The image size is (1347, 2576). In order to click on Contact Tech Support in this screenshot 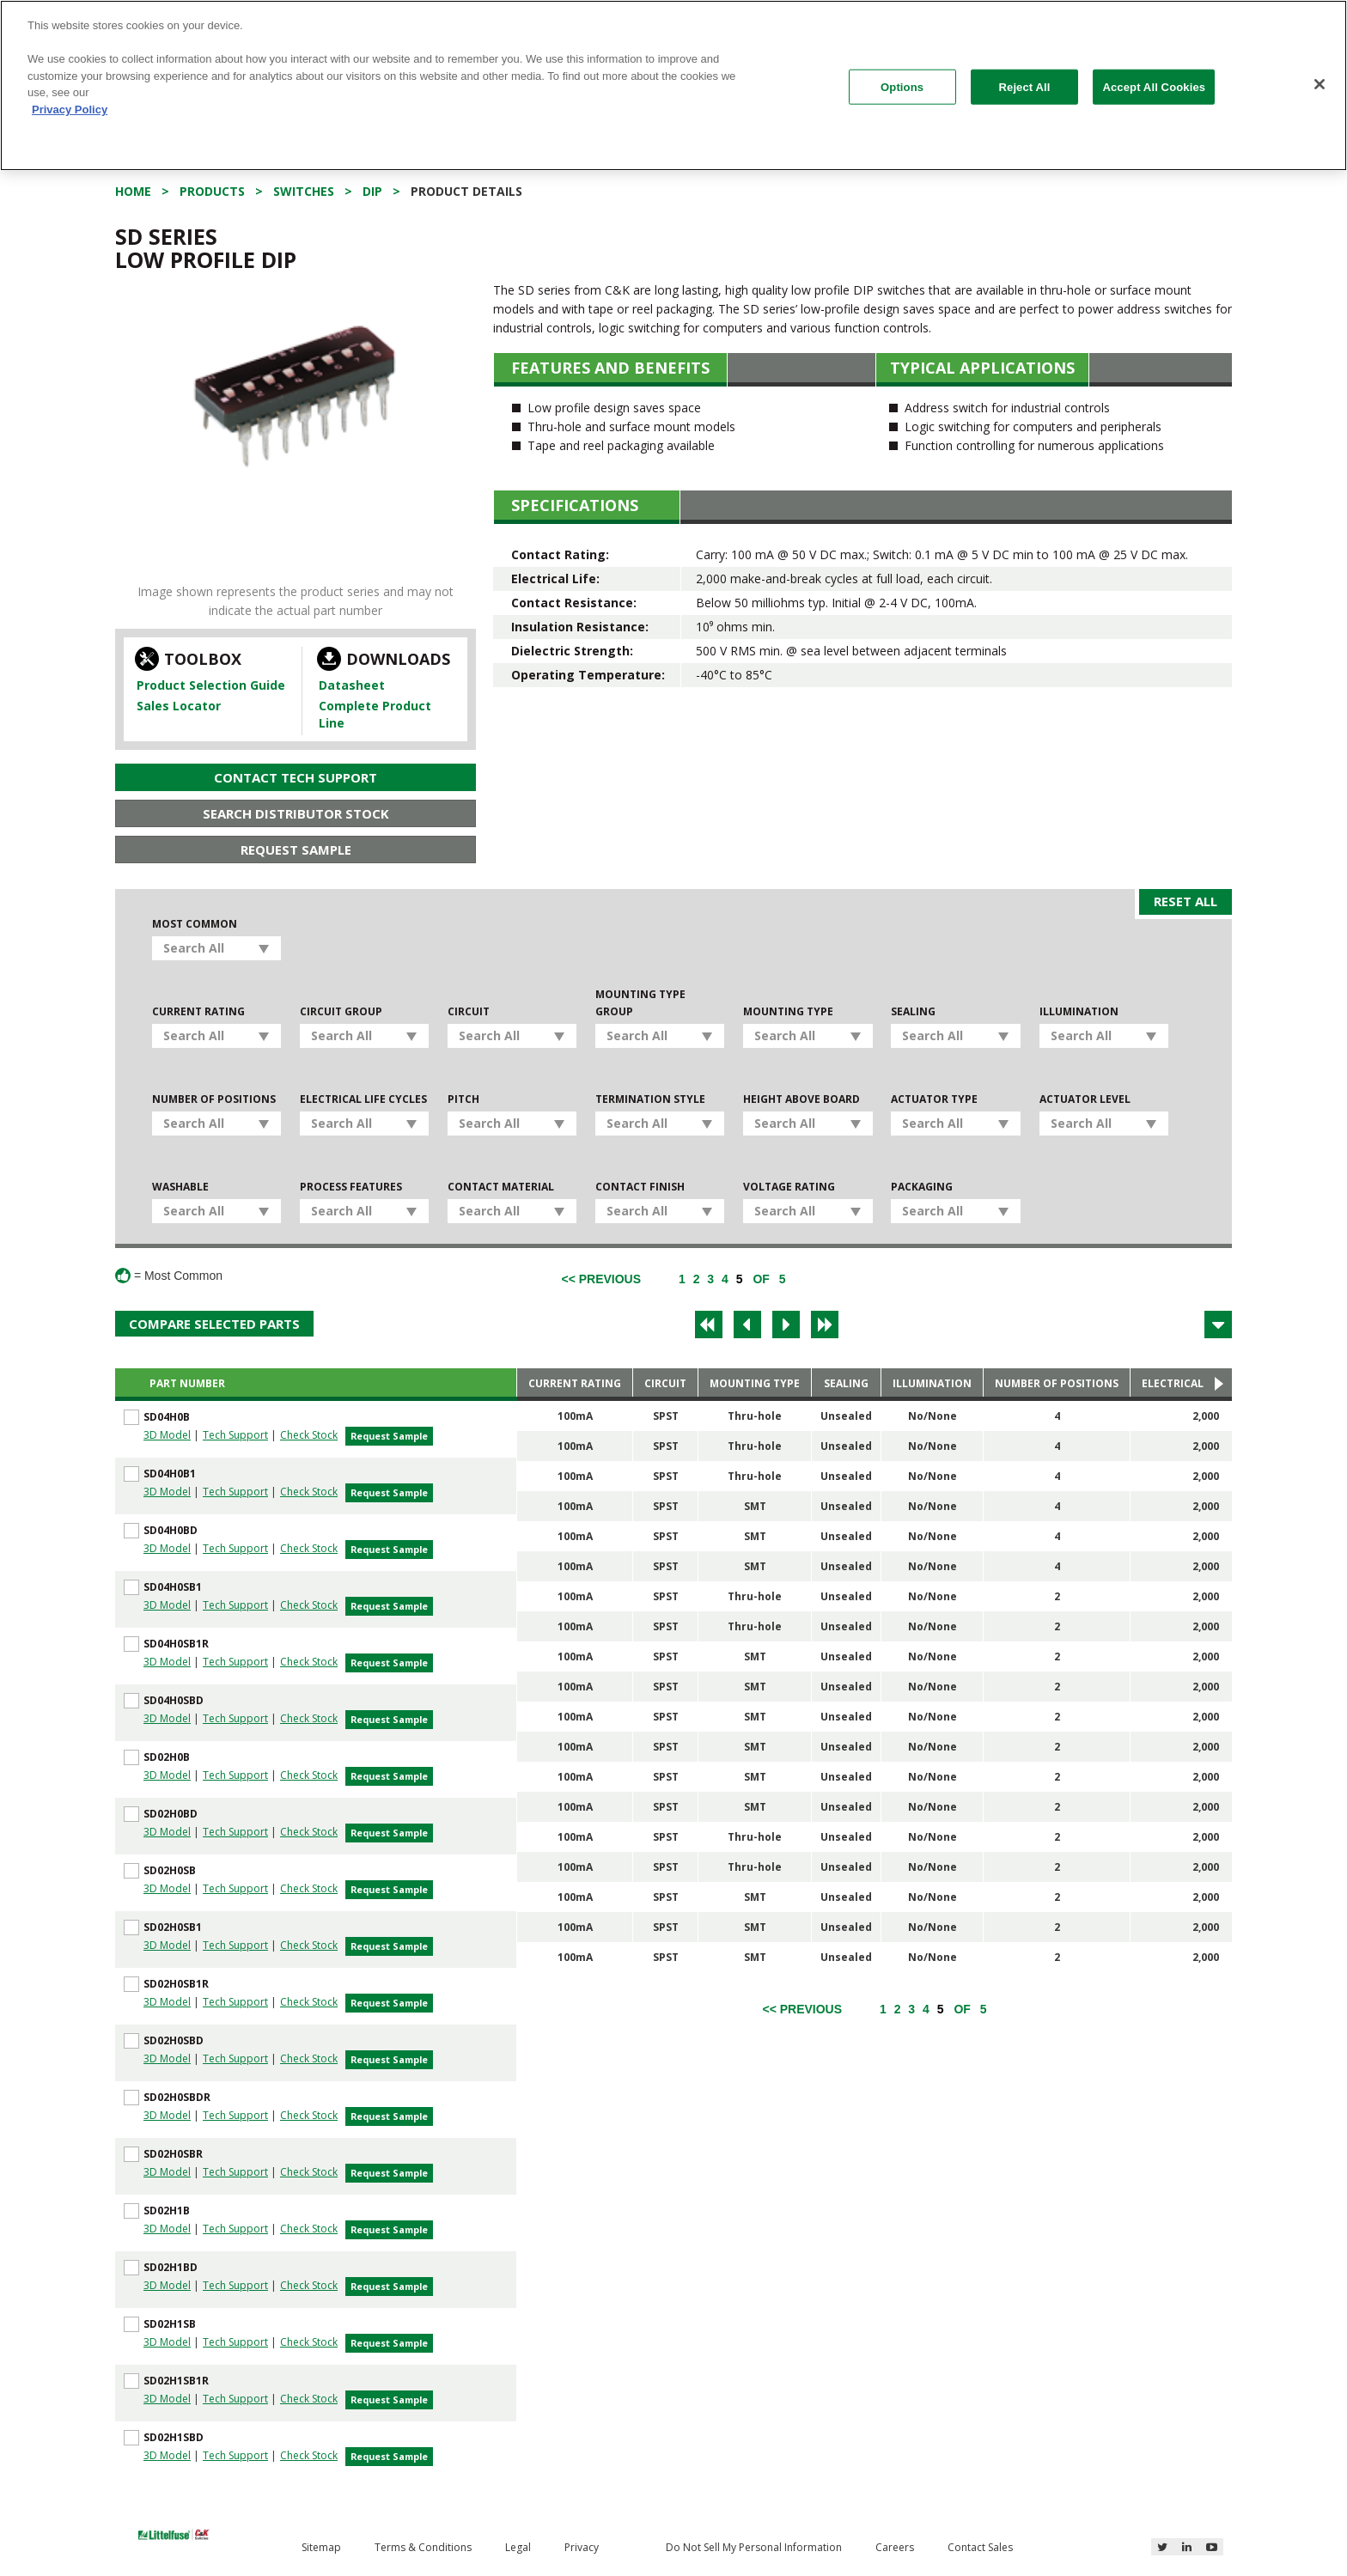, I will do `click(295, 777)`.